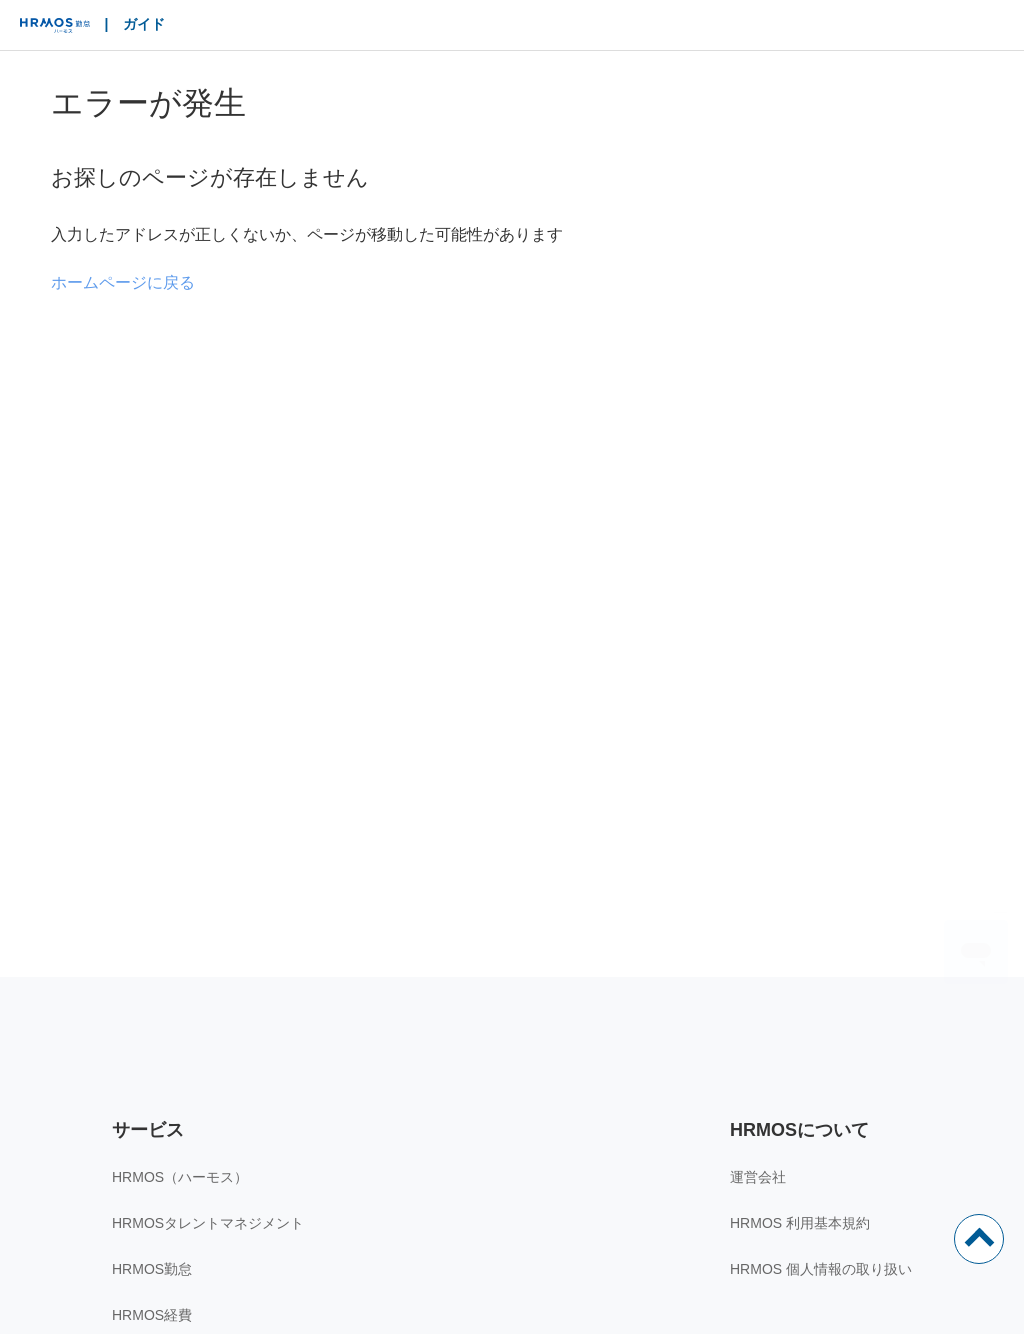 This screenshot has height=1334, width=1024. What do you see at coordinates (152, 1315) in the screenshot?
I see `HRMOS経費` at bounding box center [152, 1315].